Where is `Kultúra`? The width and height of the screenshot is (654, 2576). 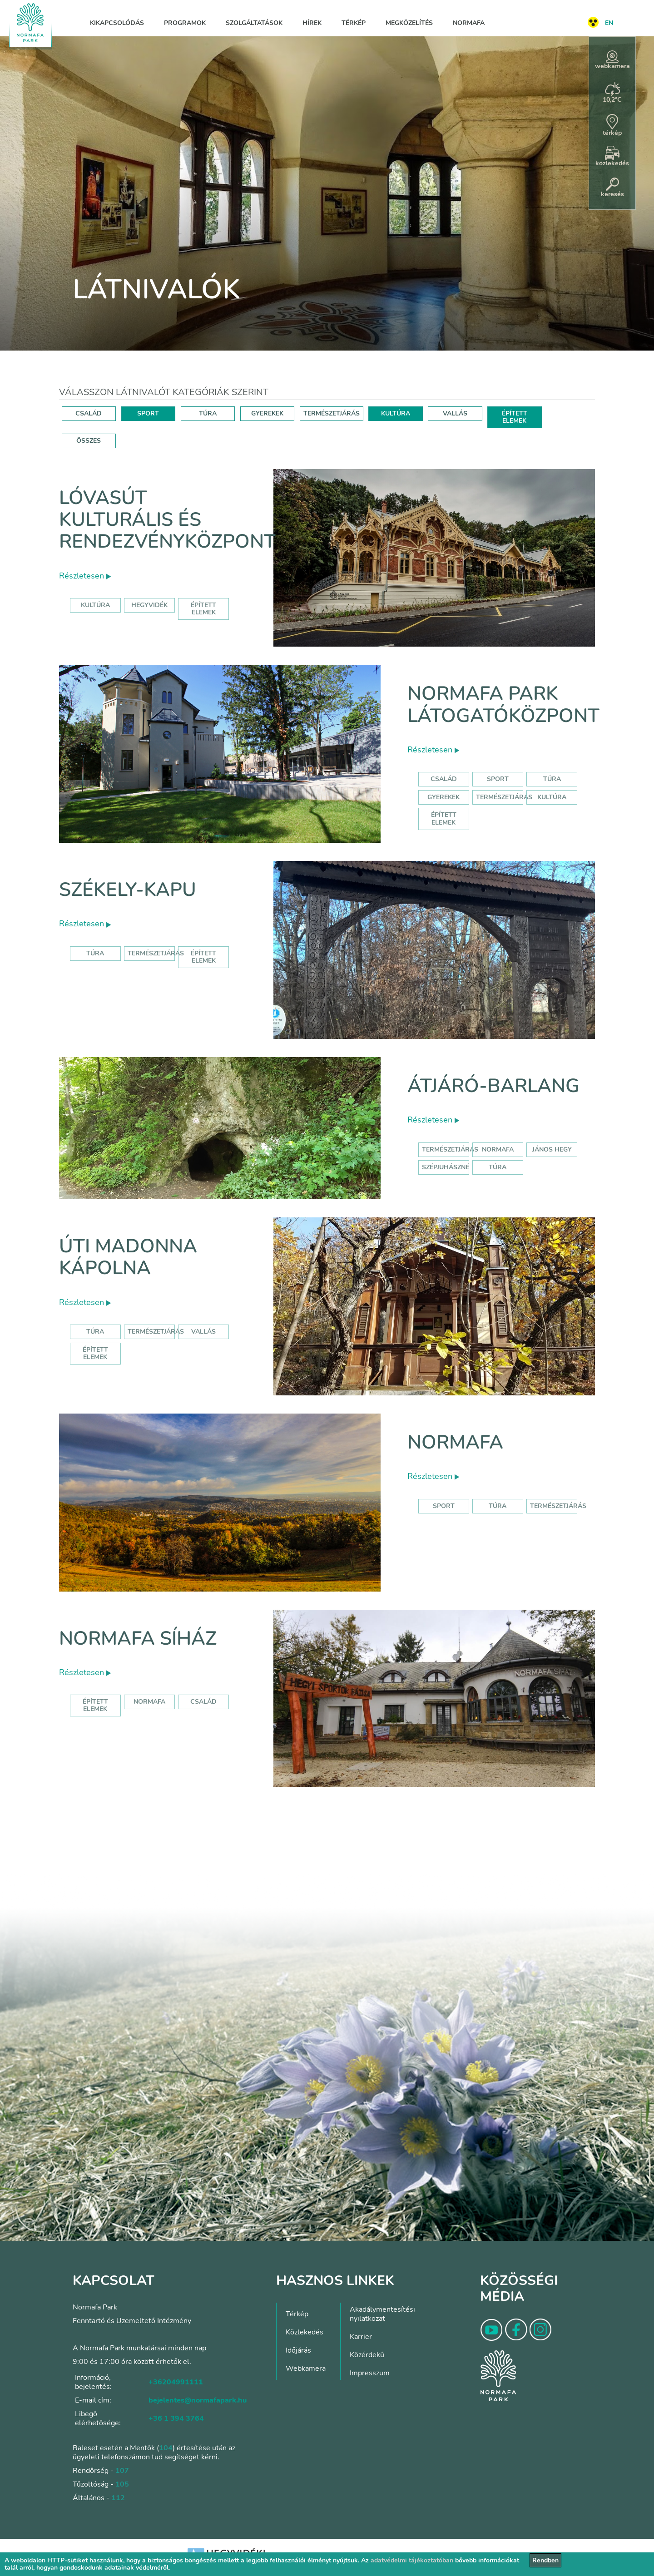 Kultúra is located at coordinates (551, 797).